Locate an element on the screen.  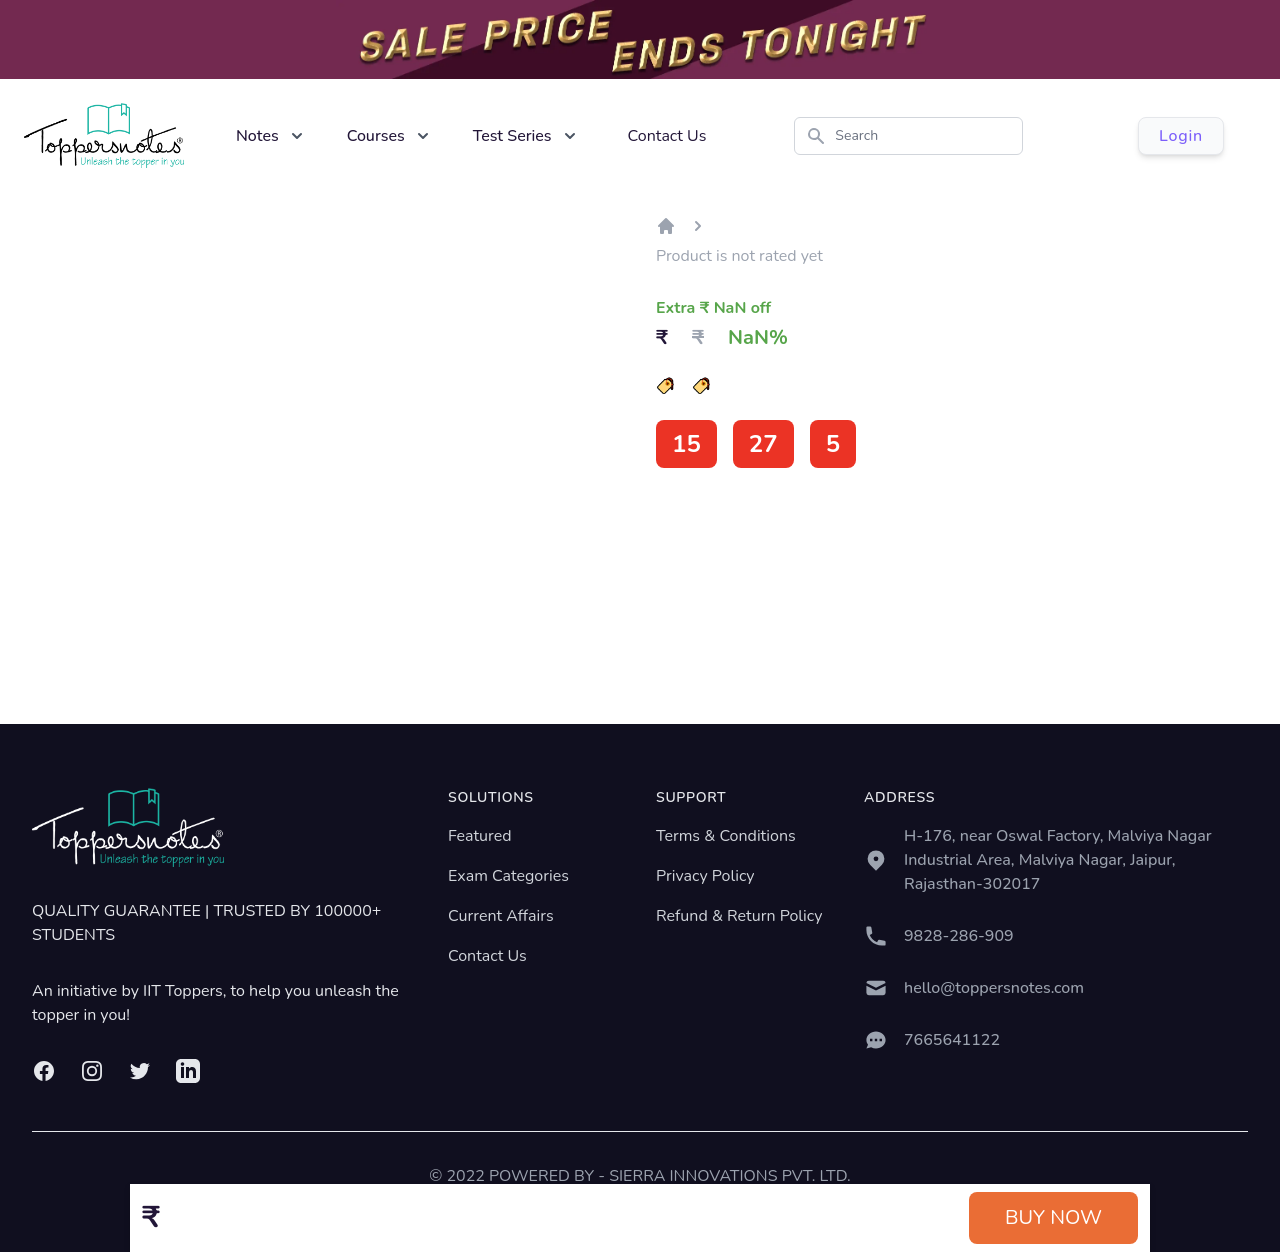
Refund & Return Policy is located at coordinates (739, 916).